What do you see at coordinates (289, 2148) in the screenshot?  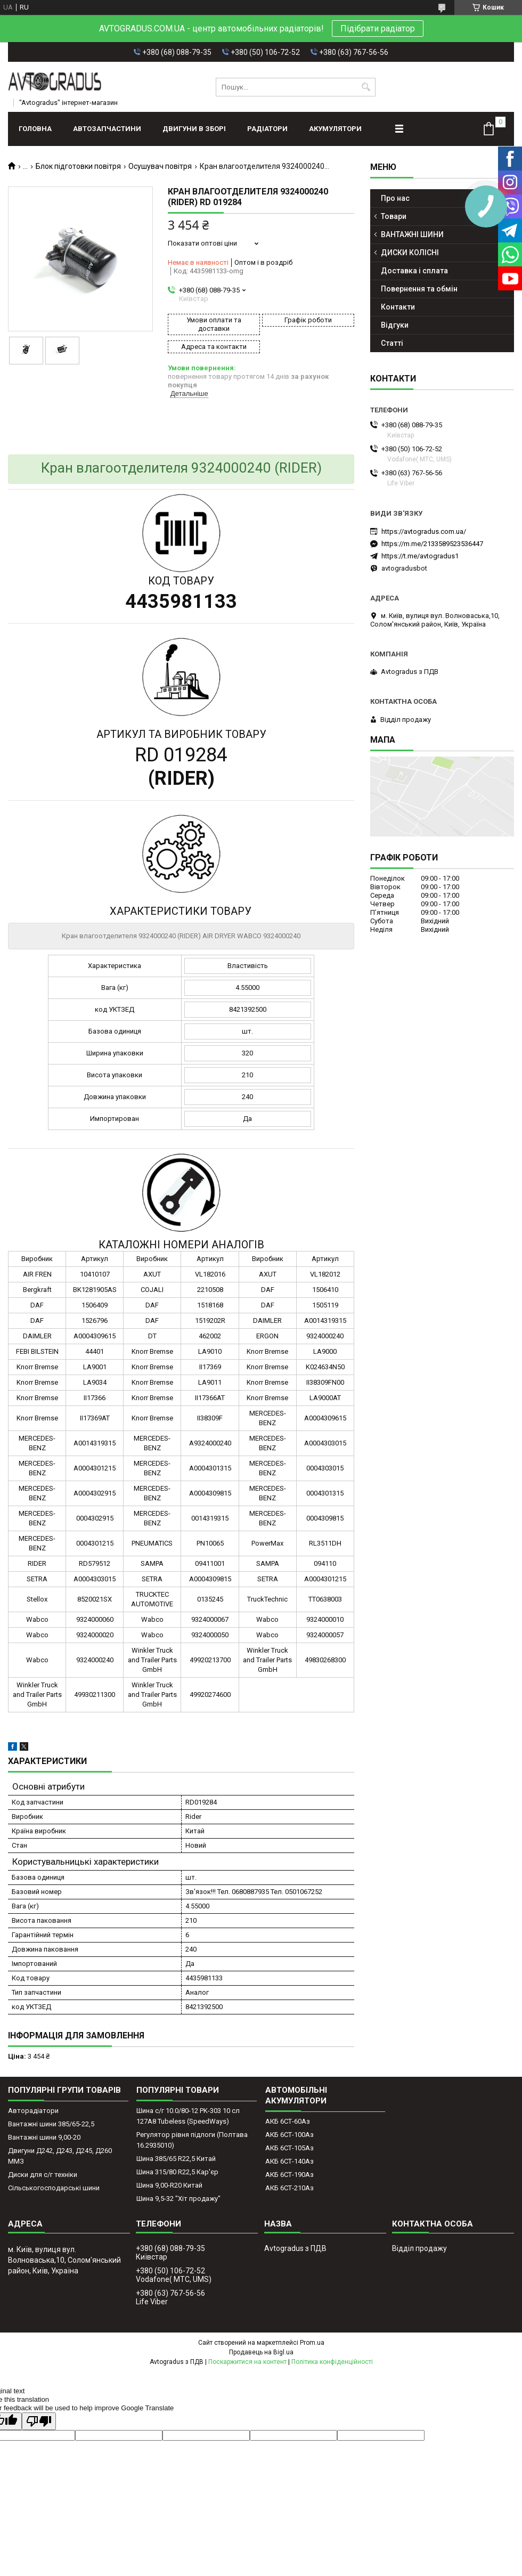 I see `АКБ 6СТ-105Аз` at bounding box center [289, 2148].